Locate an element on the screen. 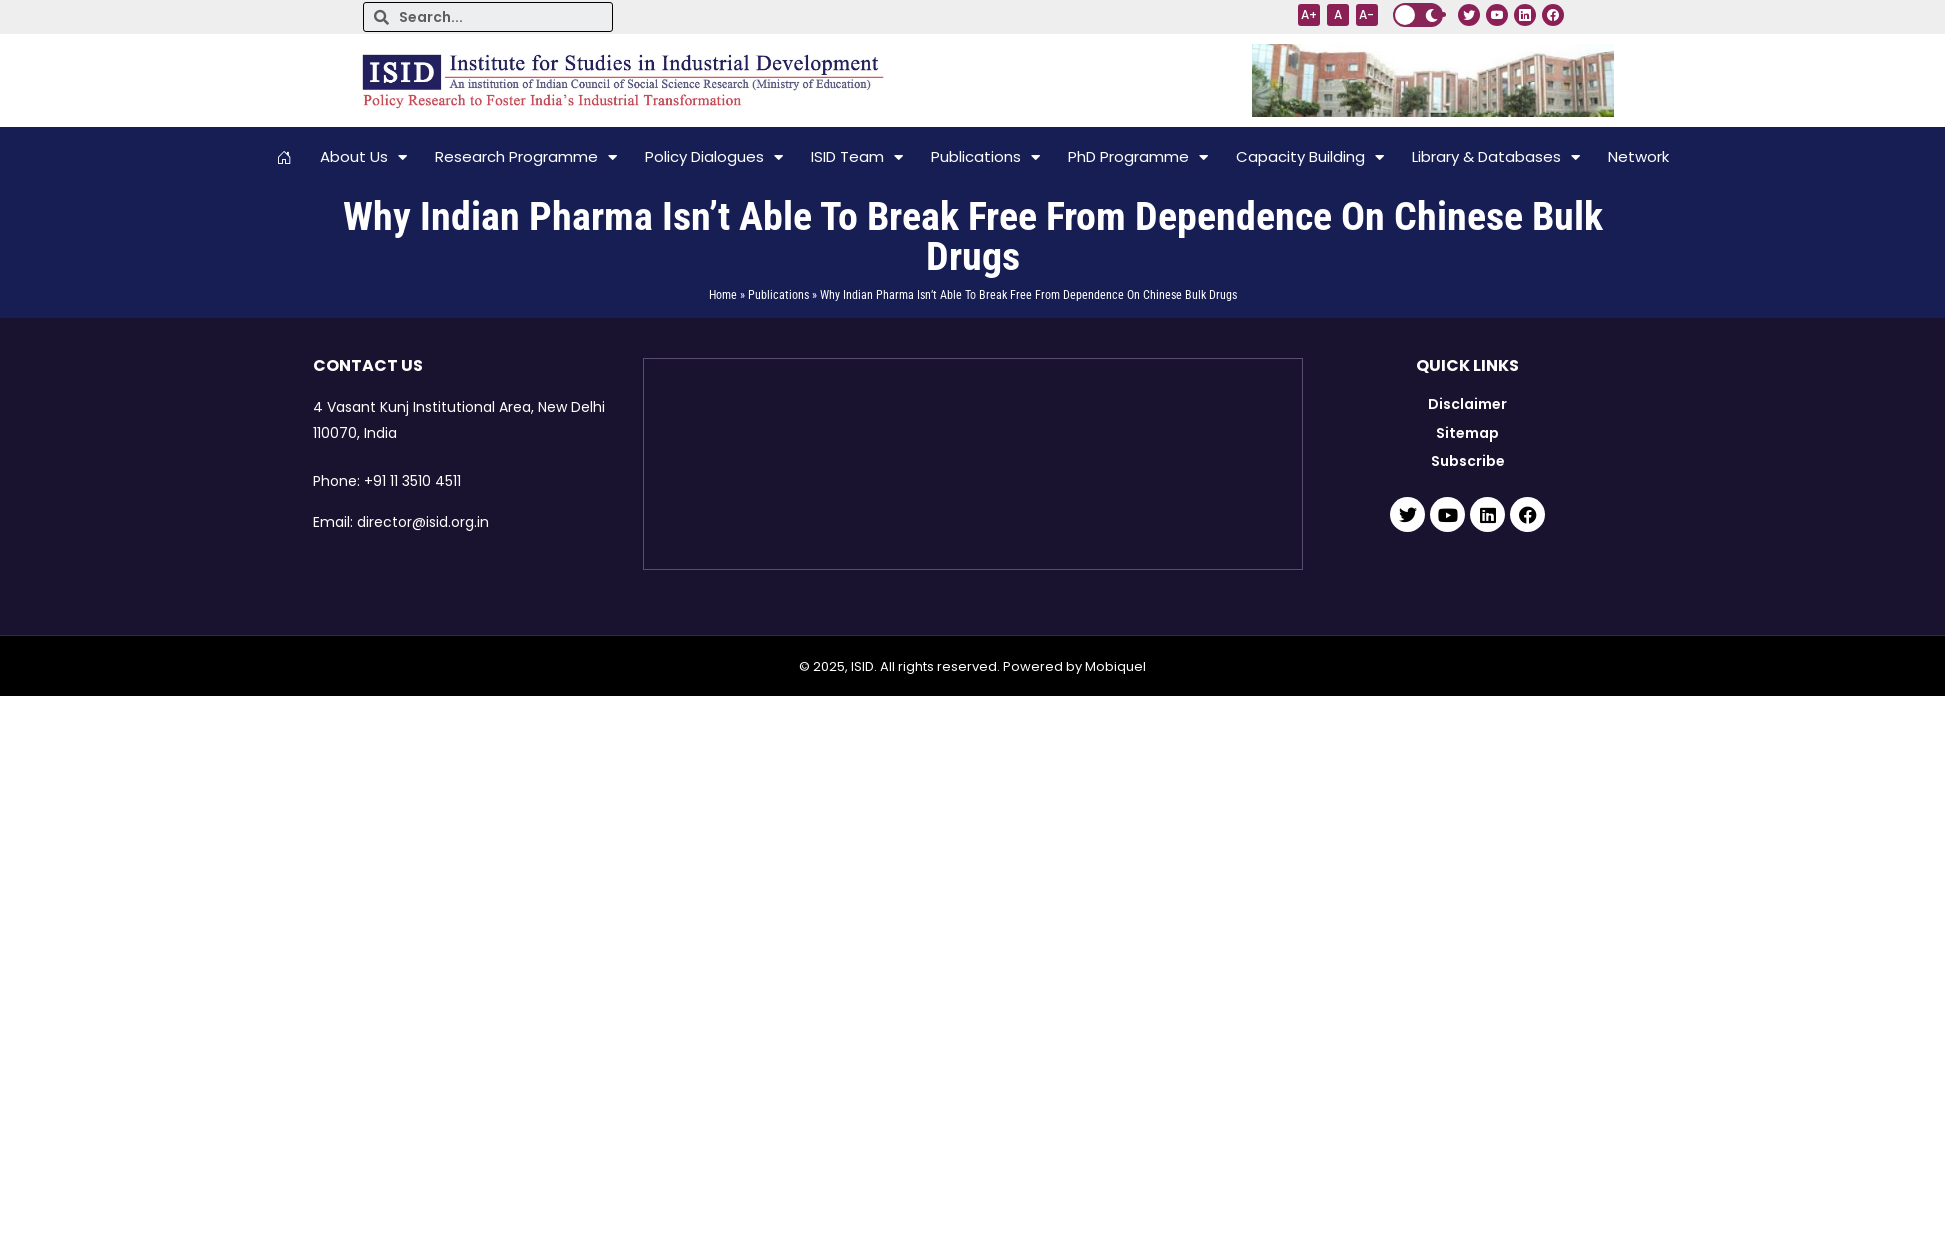 This screenshot has height=1243, width=1945. +91 11 3510 4511 is located at coordinates (412, 481).